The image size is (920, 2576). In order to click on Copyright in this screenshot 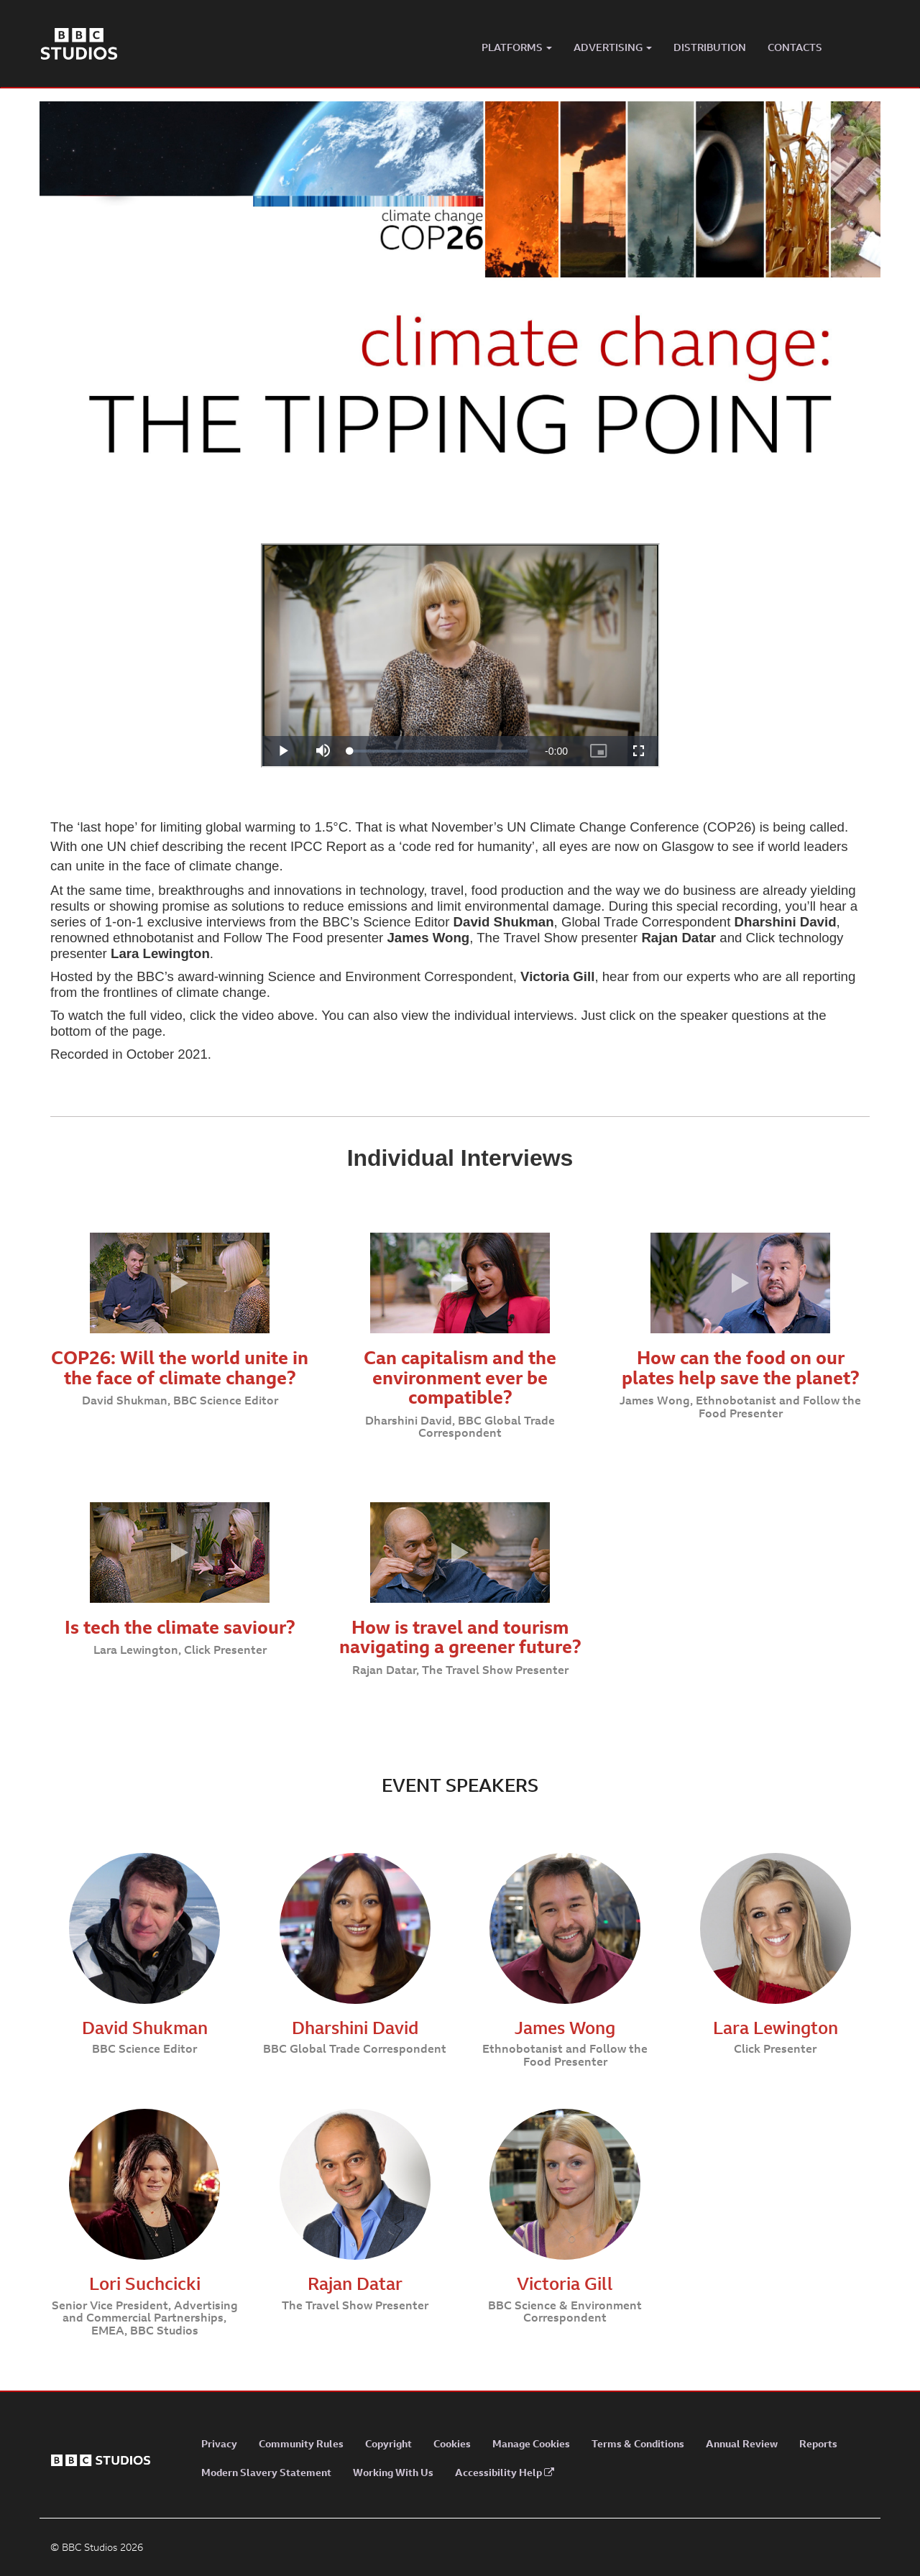, I will do `click(388, 2443)`.